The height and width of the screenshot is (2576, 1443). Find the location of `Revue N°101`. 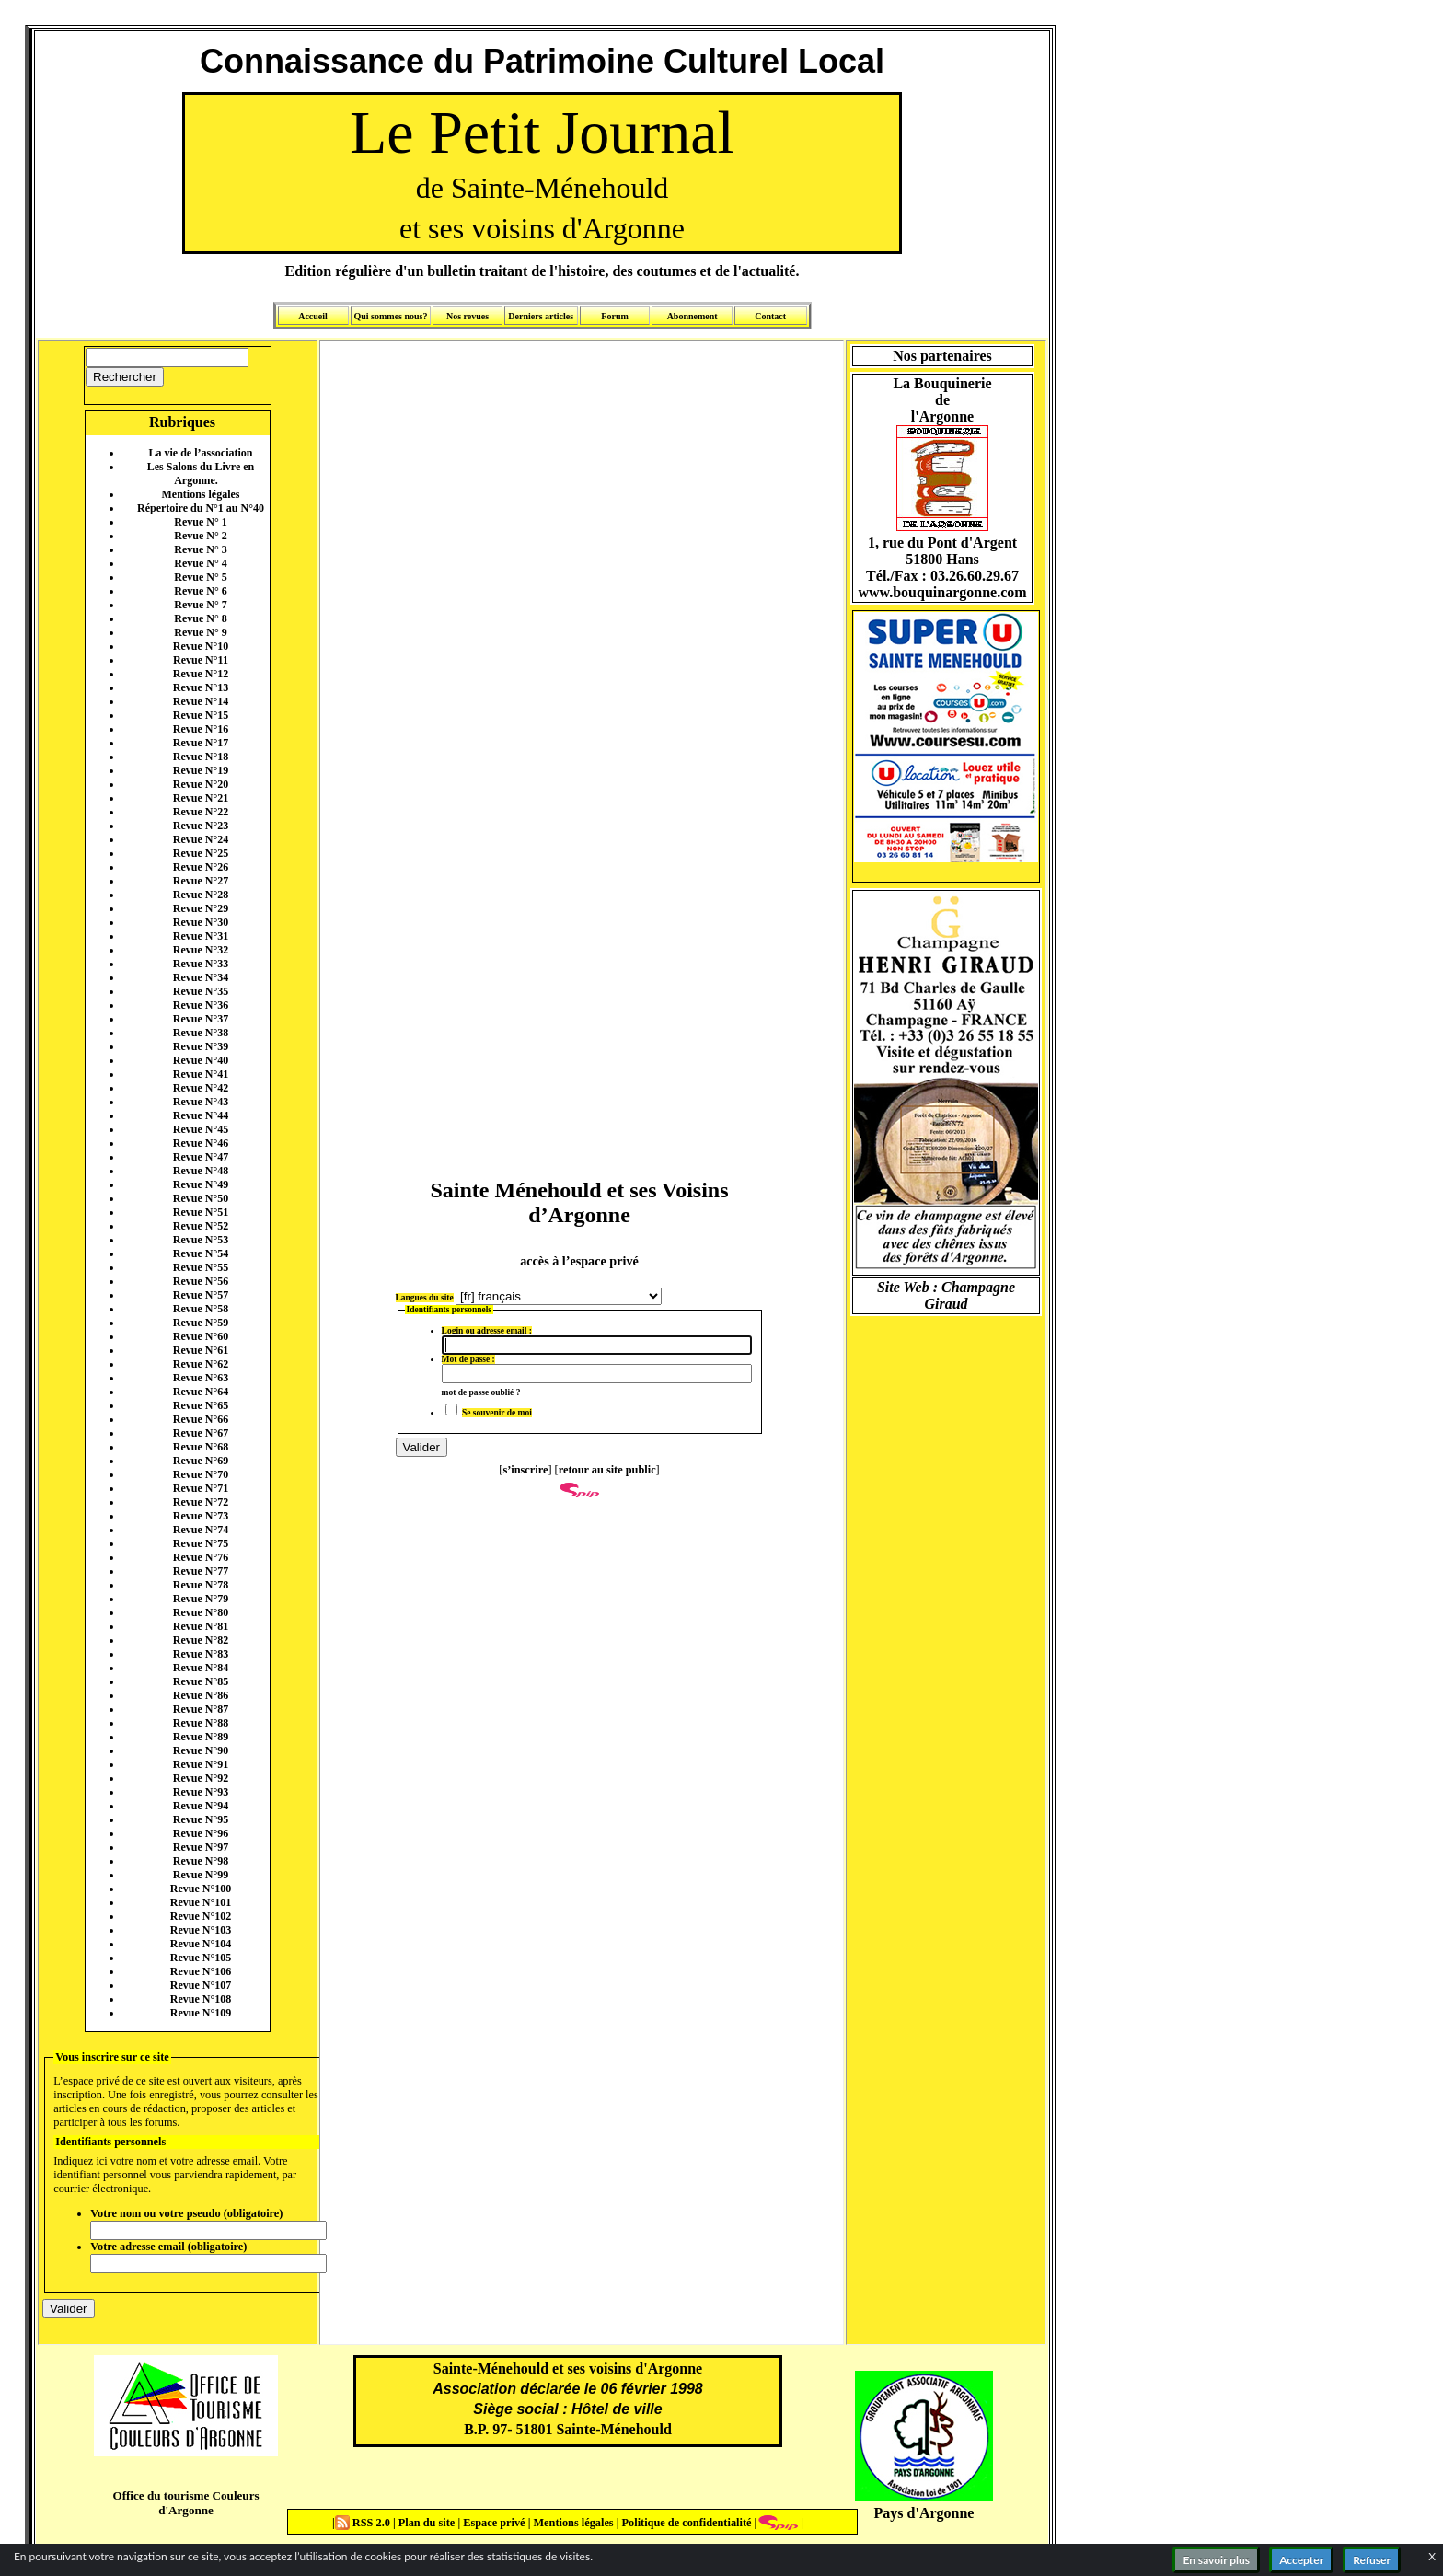

Revue N°101 is located at coordinates (200, 1902).